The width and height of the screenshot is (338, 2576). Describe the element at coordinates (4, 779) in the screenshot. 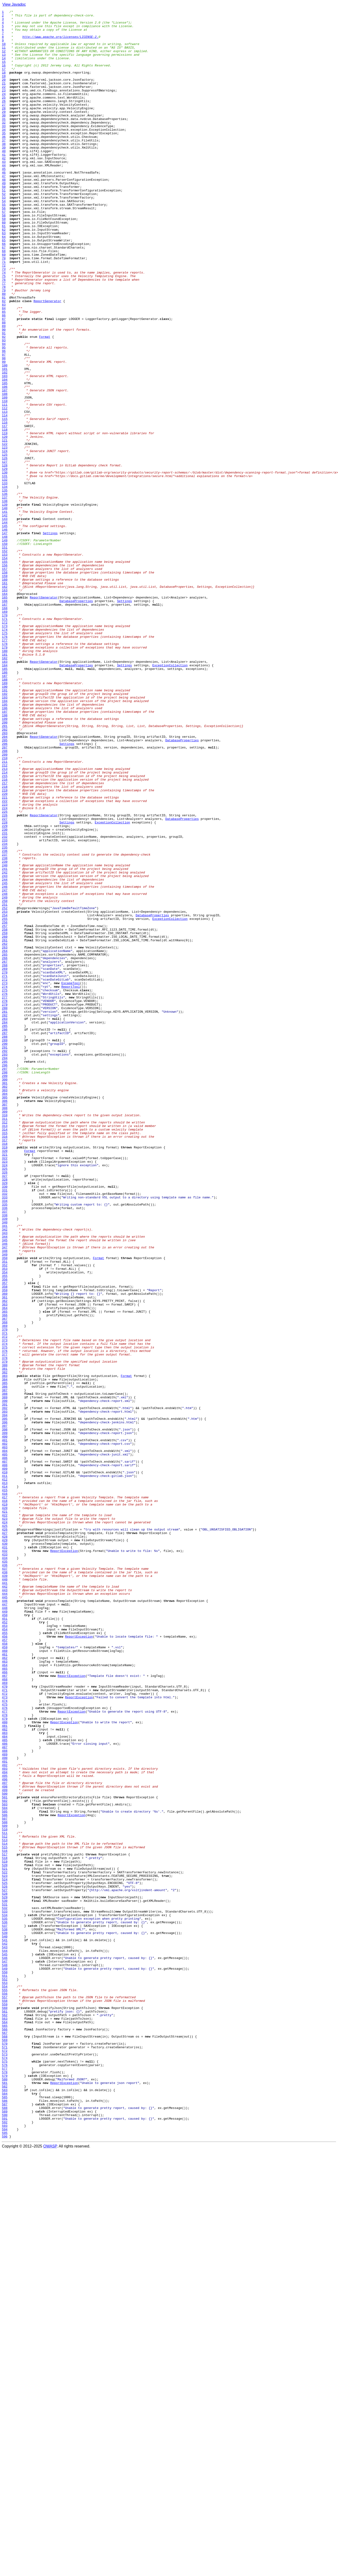

I see `180` at that location.